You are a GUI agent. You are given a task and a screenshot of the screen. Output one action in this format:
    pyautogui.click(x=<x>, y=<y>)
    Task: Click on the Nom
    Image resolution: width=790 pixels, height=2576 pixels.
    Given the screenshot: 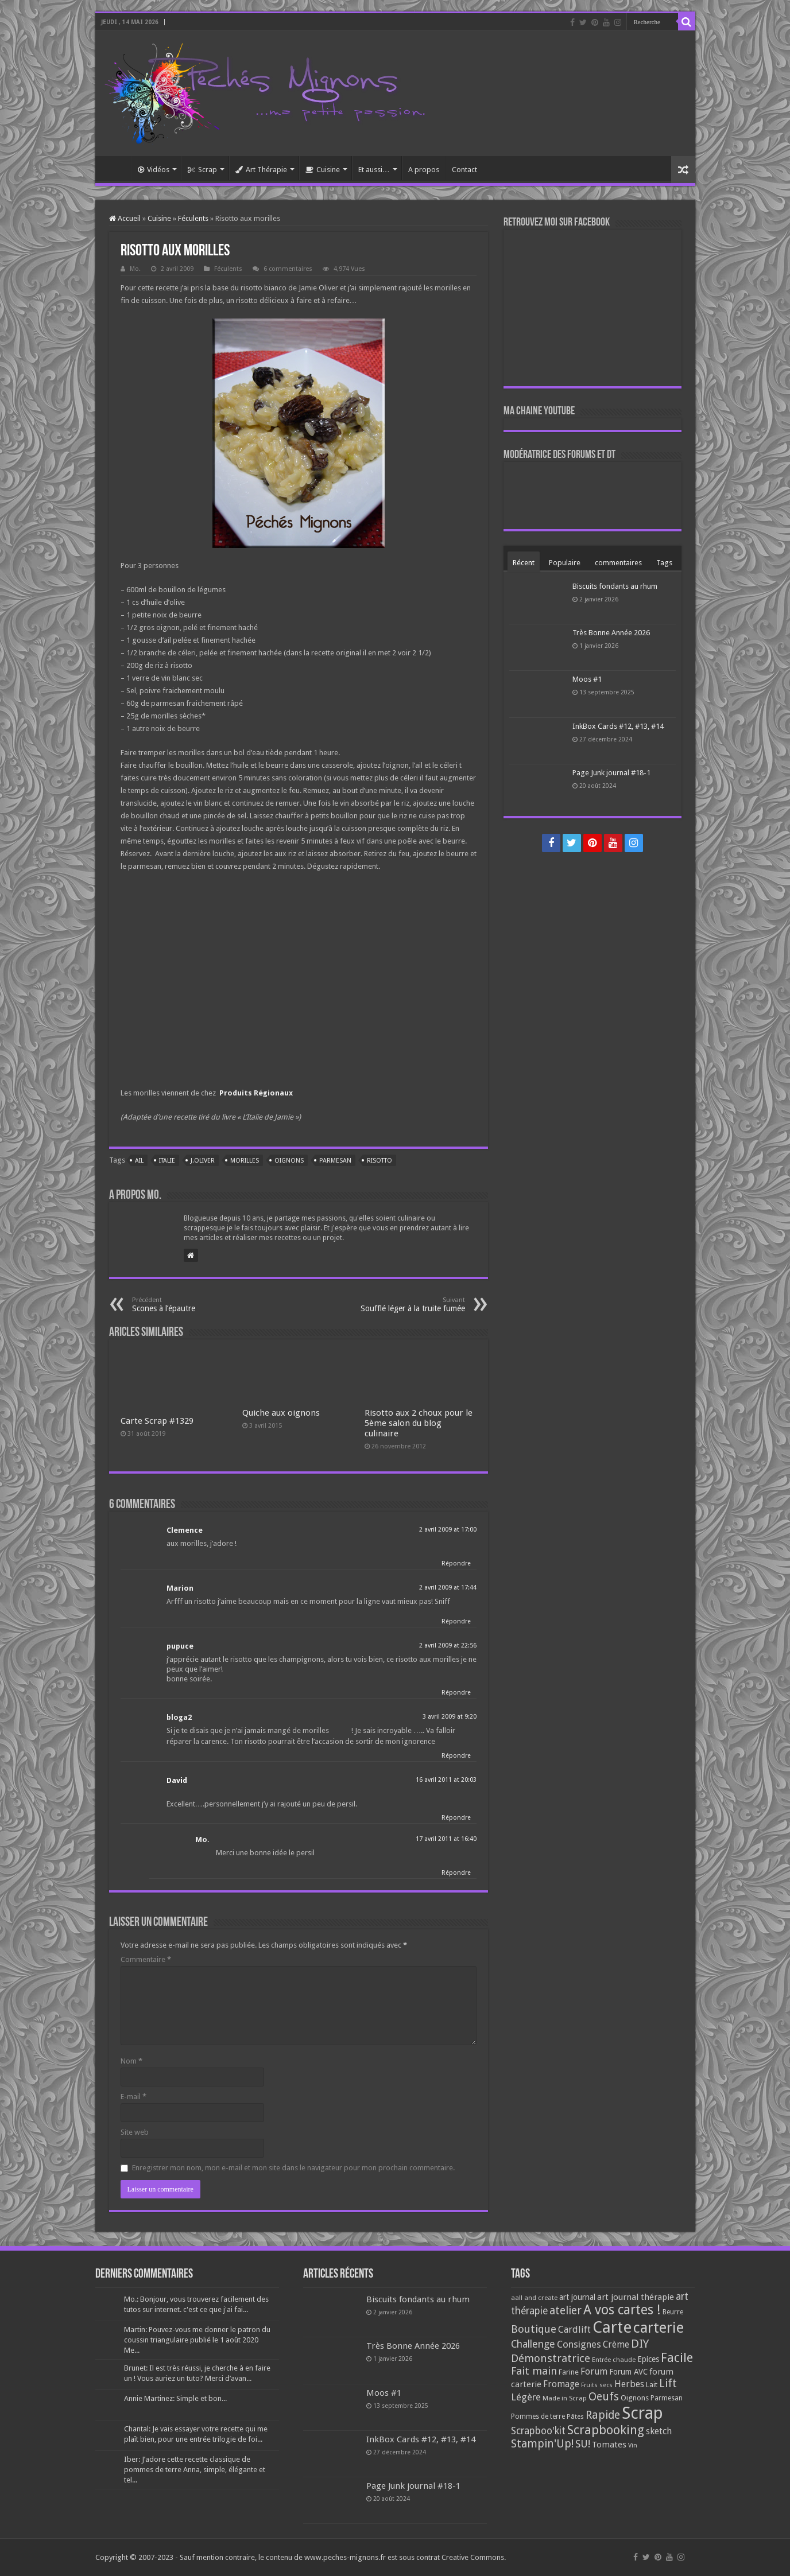 What is the action you would take?
    pyautogui.click(x=131, y=2061)
    